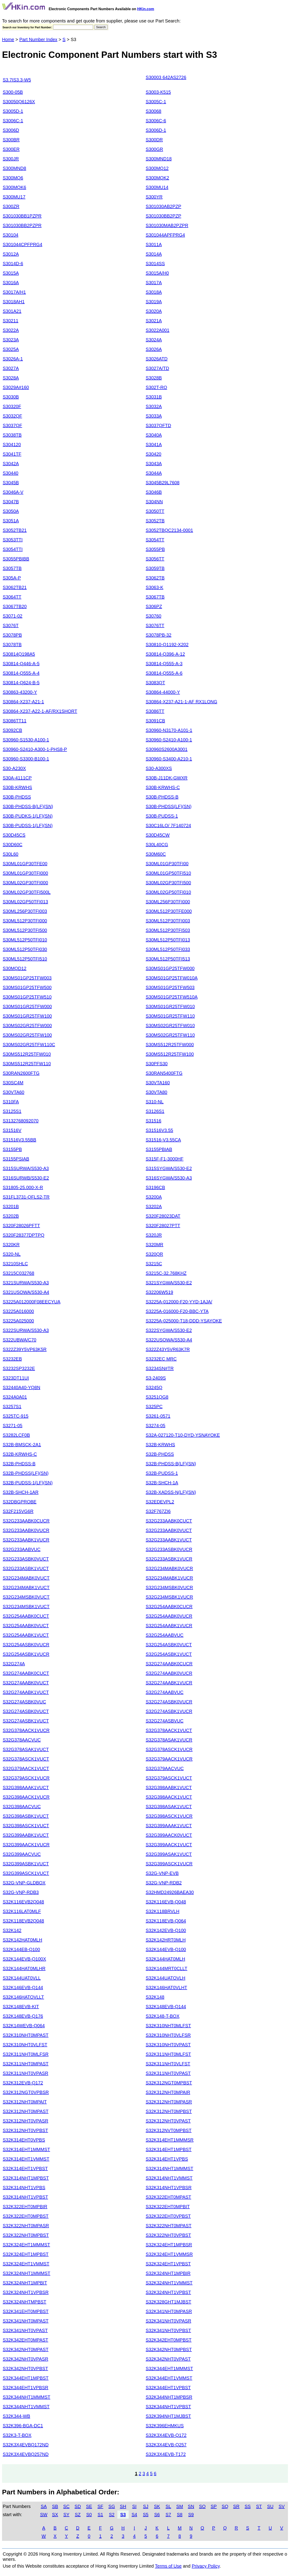 This screenshot has height=2576, width=290. What do you see at coordinates (166, 2444) in the screenshot?
I see `S32K3X4EVB-Q257` at bounding box center [166, 2444].